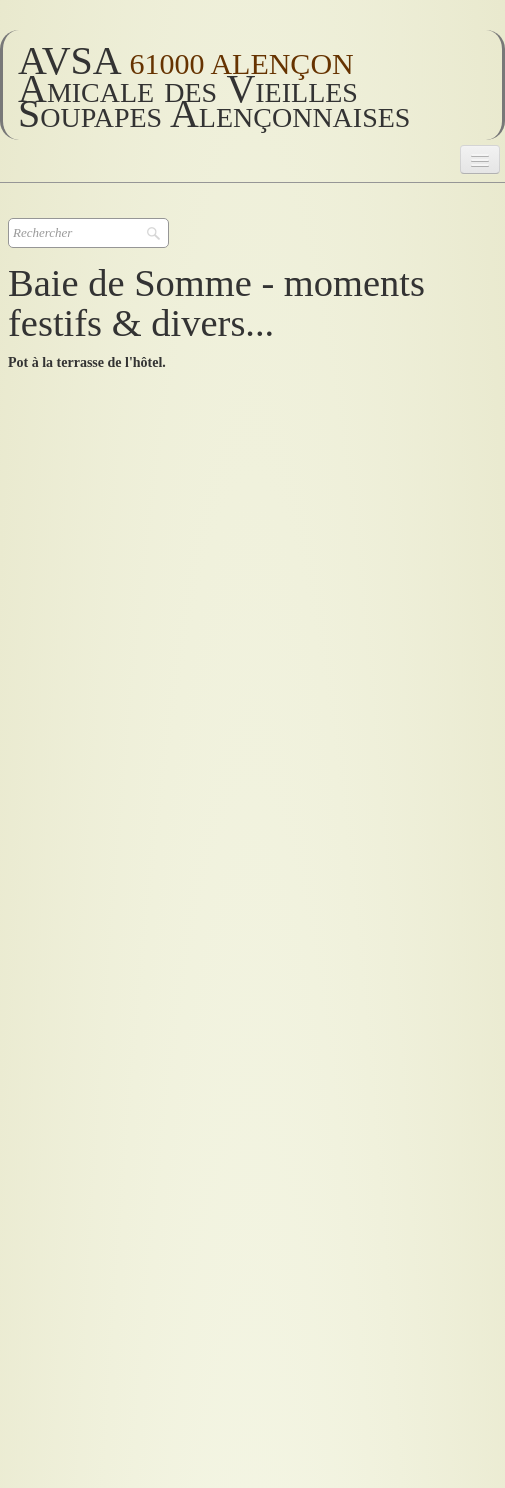 The width and height of the screenshot is (505, 1488). Describe the element at coordinates (109, 1229) in the screenshot. I see `retour sortie en Baie de Somme` at that location.